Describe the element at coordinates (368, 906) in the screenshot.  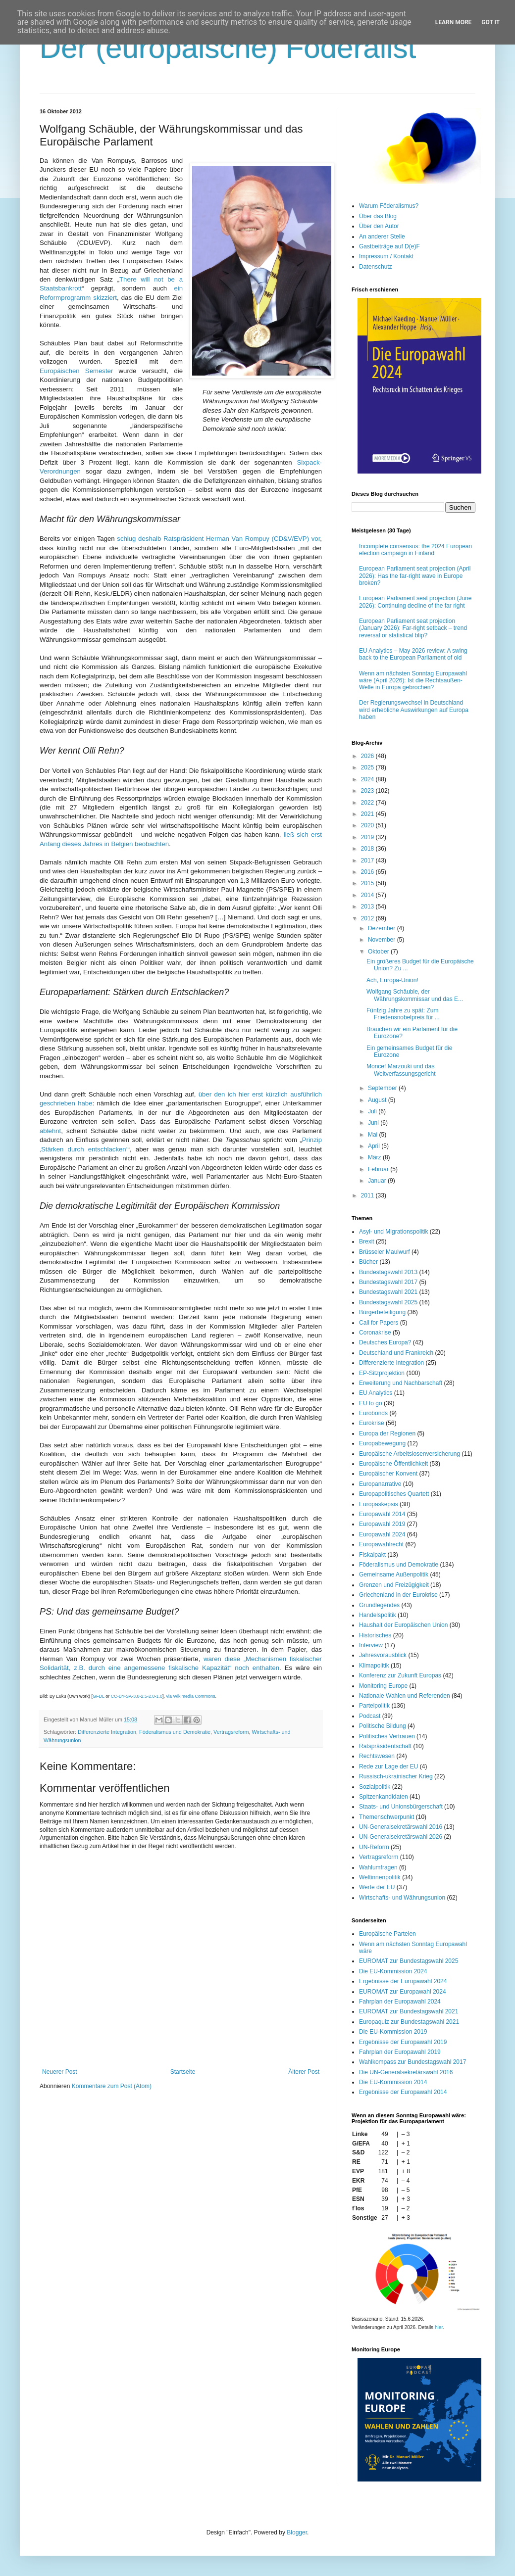
I see `2013` at that location.